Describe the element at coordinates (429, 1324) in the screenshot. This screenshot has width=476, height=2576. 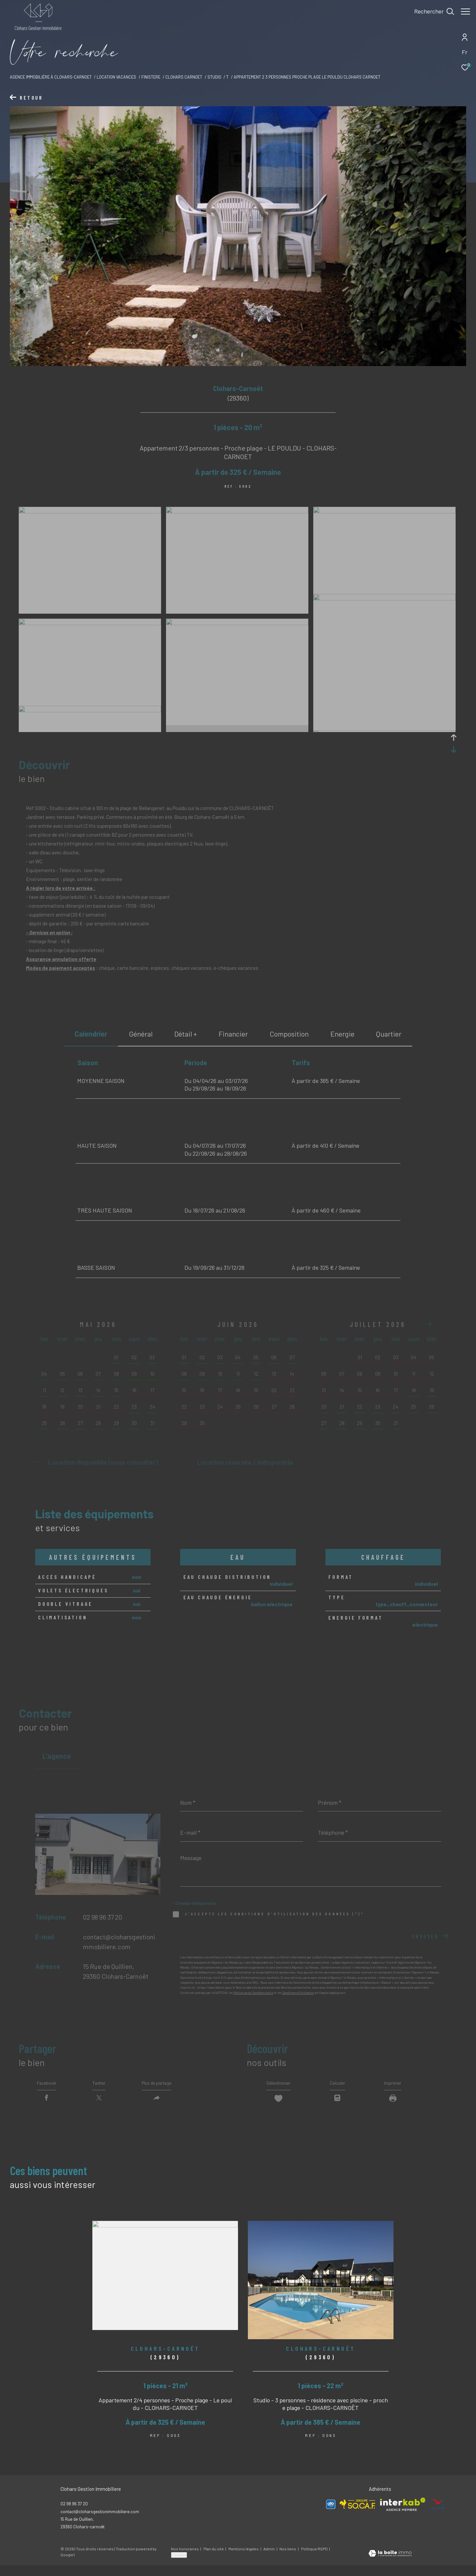
I see `[button]` at that location.